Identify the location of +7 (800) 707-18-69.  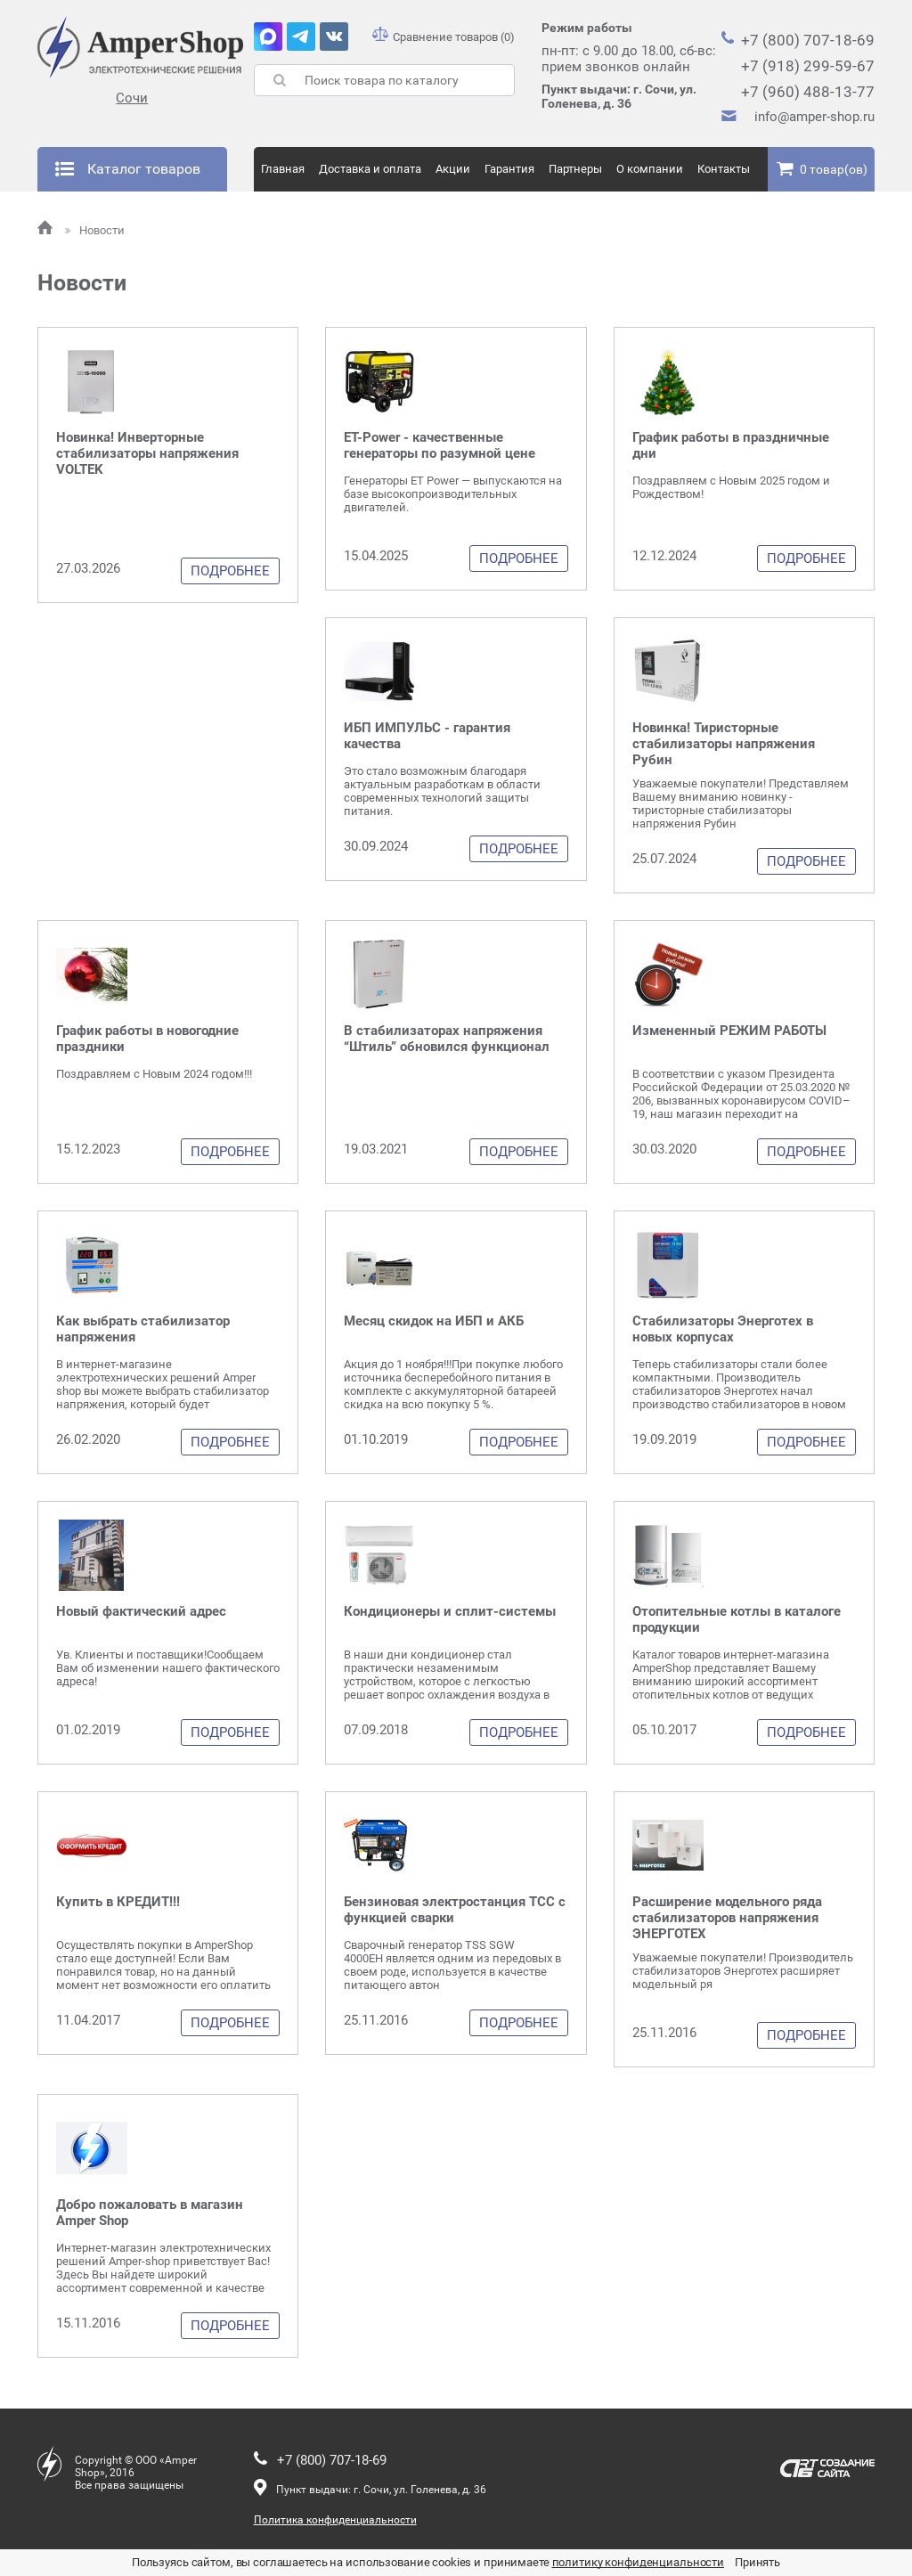
(808, 40).